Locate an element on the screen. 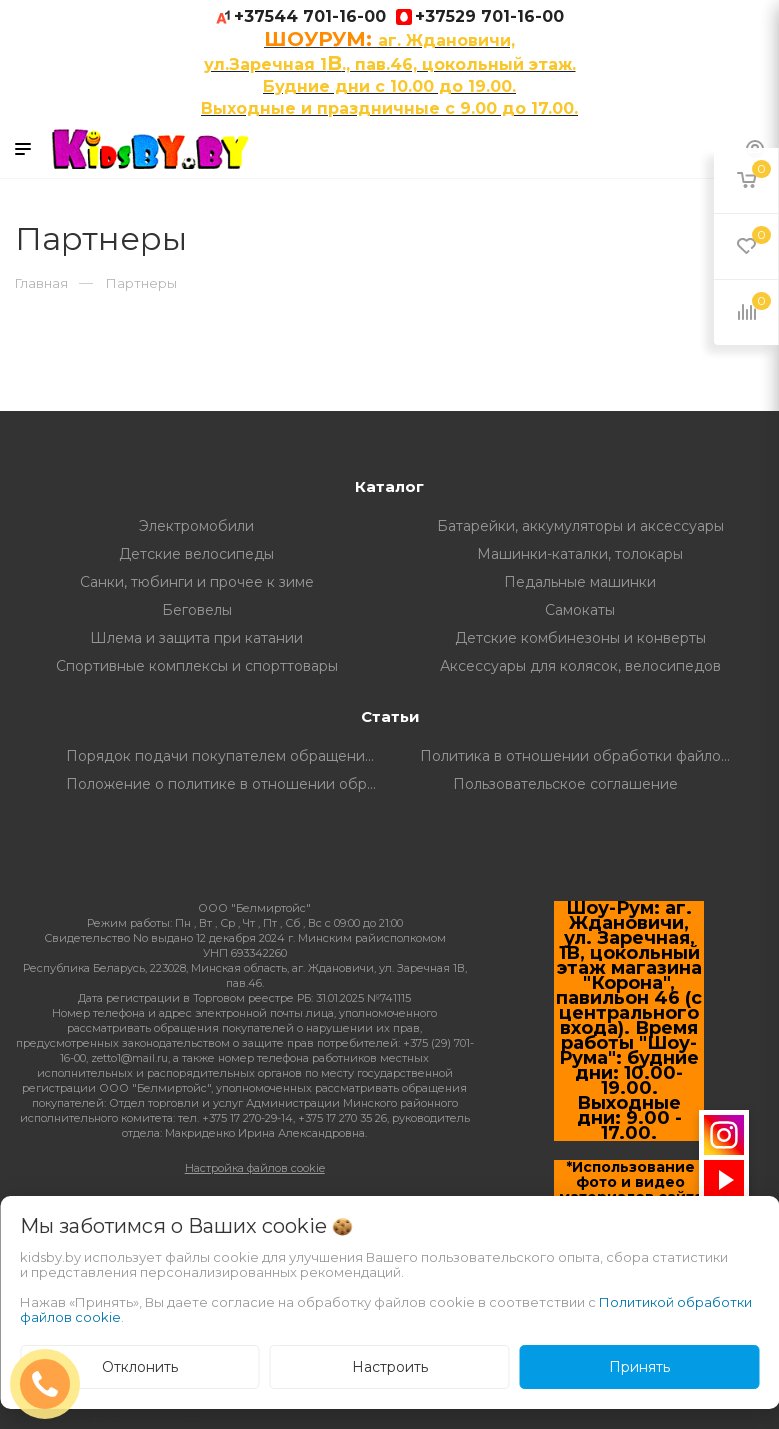 This screenshot has width=779, height=1429. Спортивные комплексы и спорттовары is located at coordinates (197, 666).